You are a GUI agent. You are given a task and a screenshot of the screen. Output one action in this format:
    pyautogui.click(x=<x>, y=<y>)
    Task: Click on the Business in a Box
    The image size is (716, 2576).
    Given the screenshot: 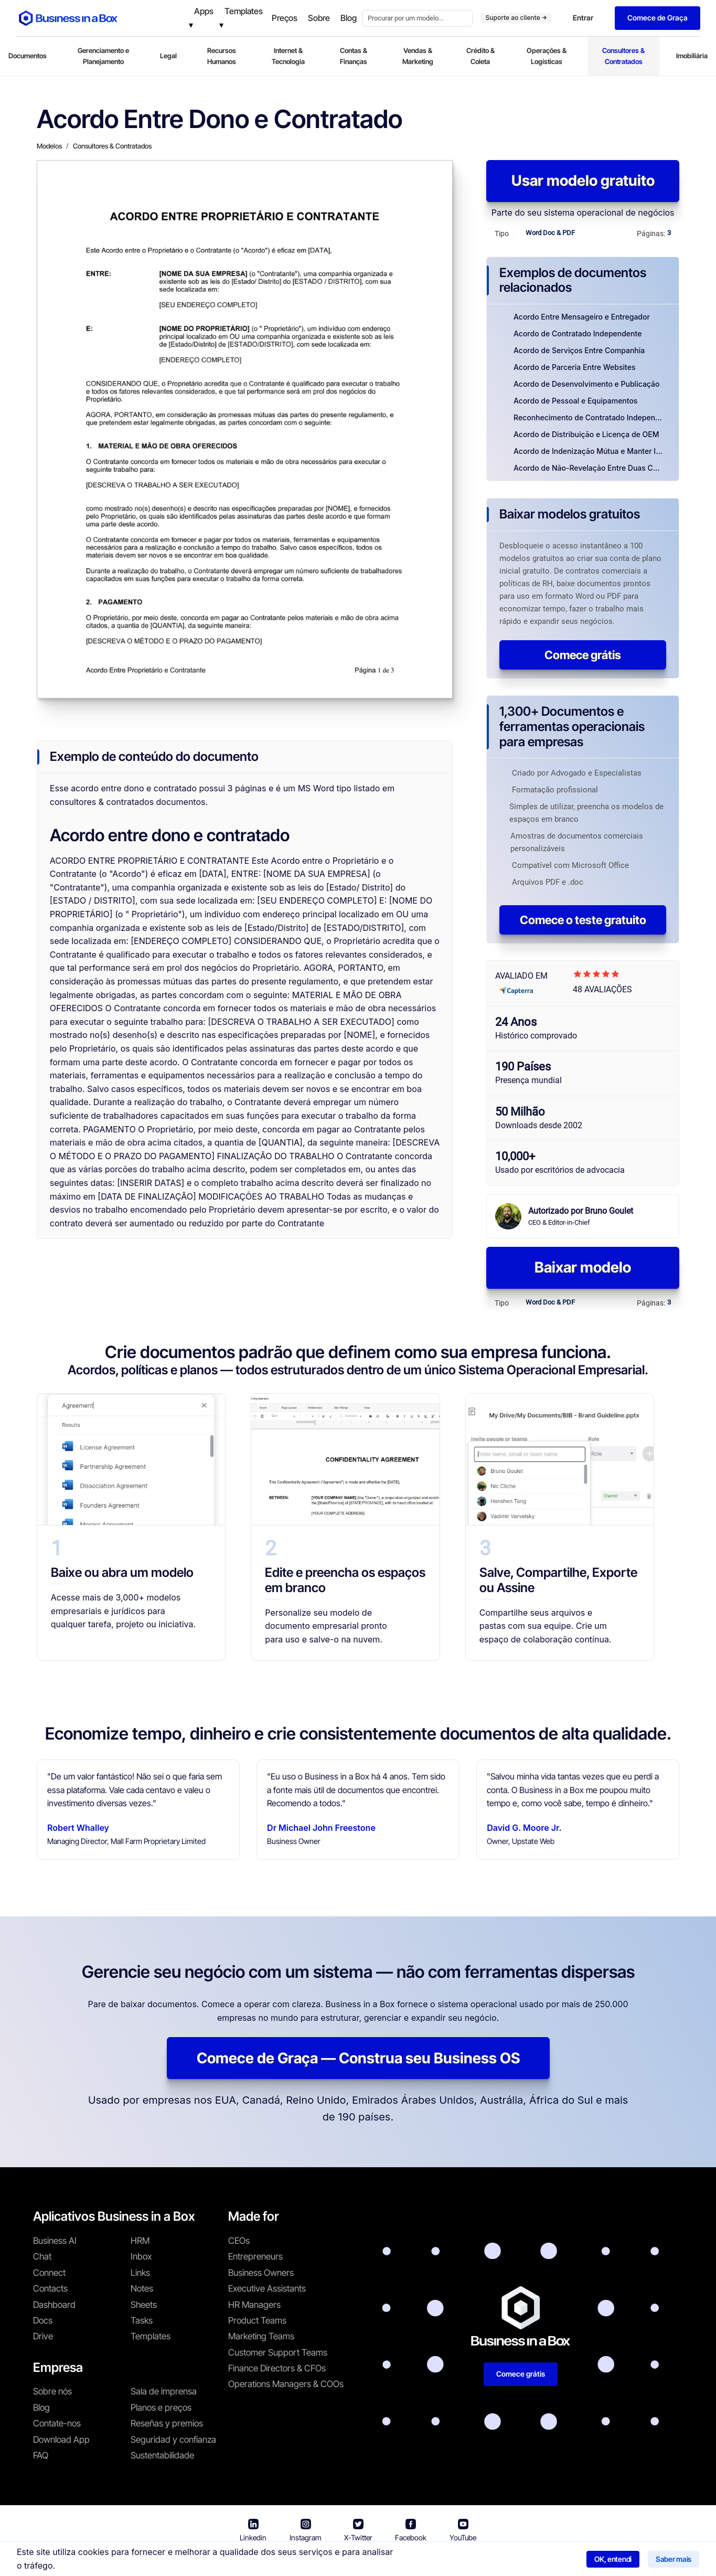 What is the action you would take?
    pyautogui.click(x=252, y=2560)
    